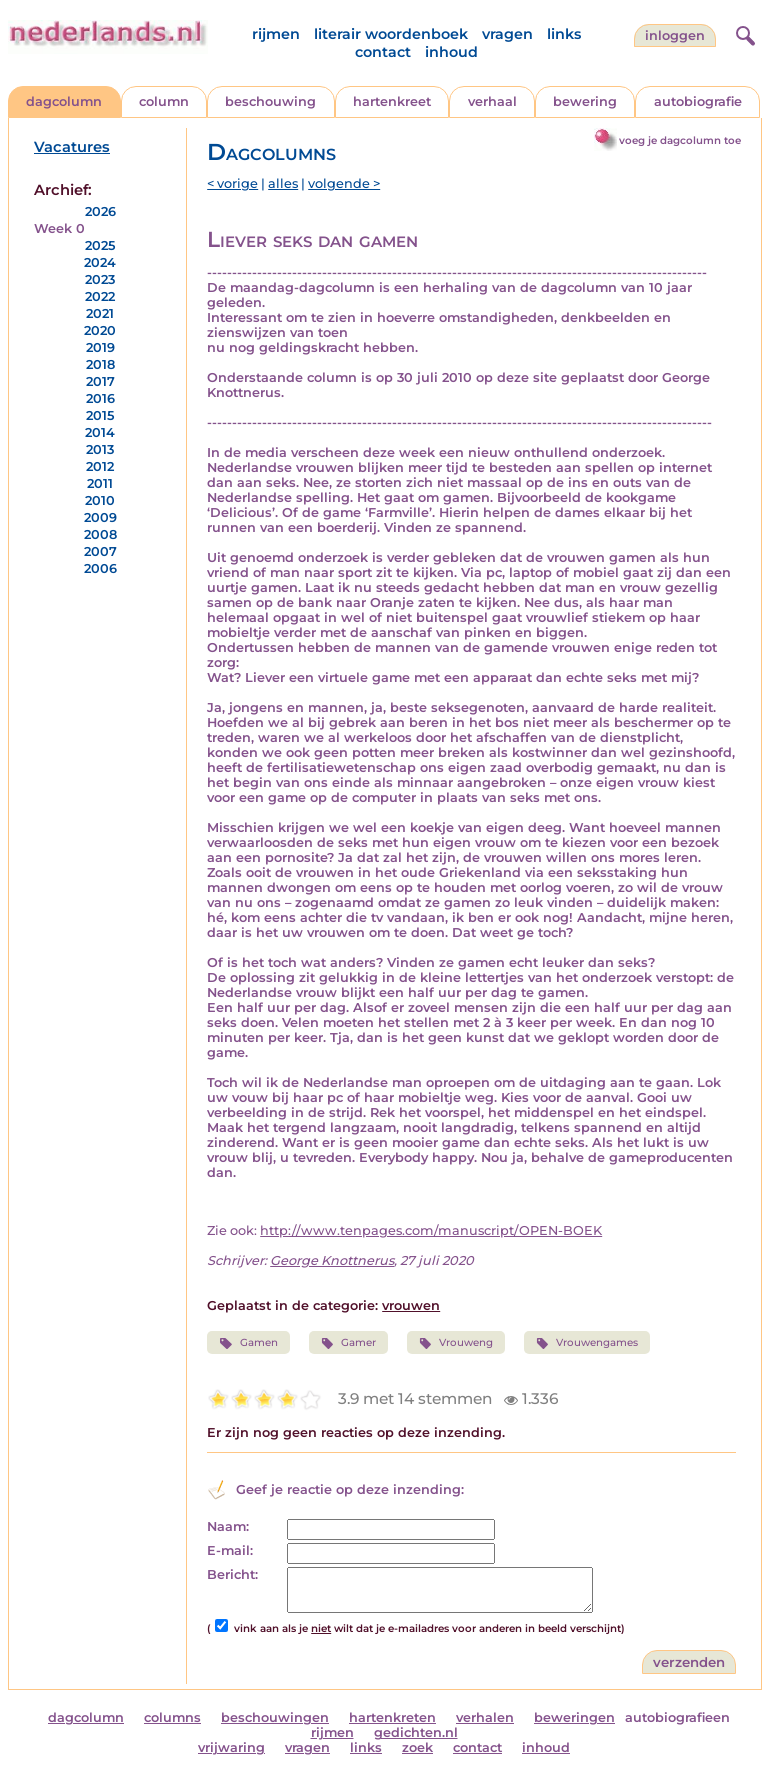  What do you see at coordinates (232, 183) in the screenshot?
I see `< vorige` at bounding box center [232, 183].